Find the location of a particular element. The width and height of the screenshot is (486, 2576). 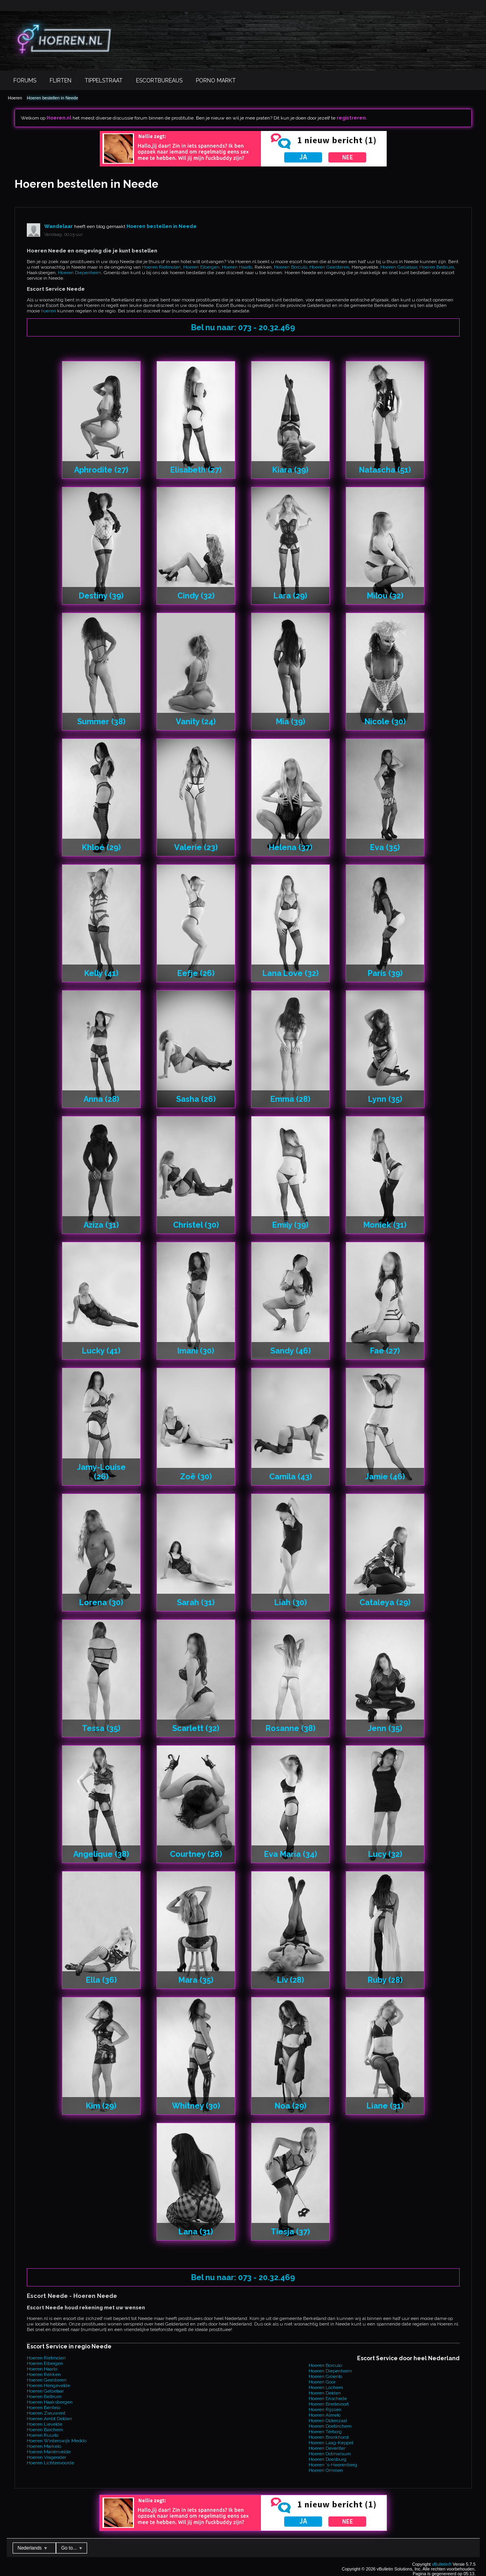

Hoeren Goor is located at coordinates (322, 2382).